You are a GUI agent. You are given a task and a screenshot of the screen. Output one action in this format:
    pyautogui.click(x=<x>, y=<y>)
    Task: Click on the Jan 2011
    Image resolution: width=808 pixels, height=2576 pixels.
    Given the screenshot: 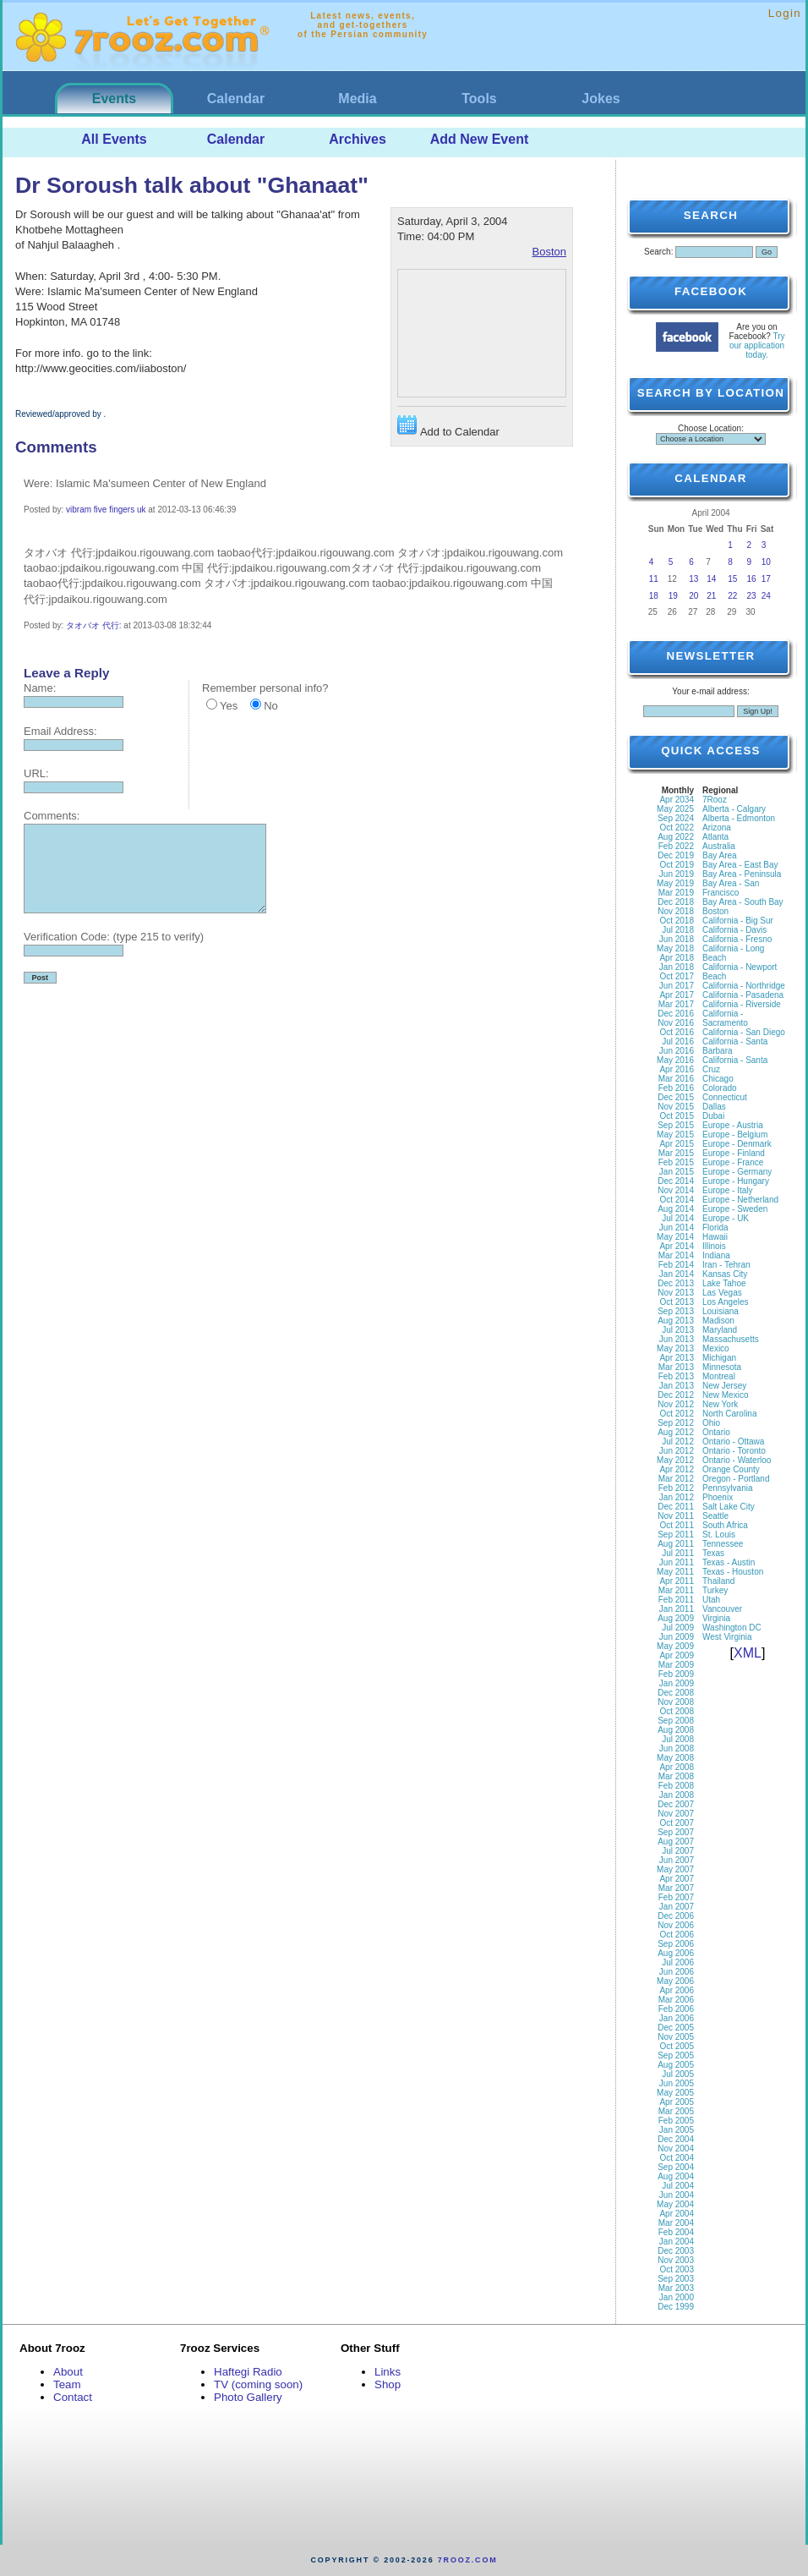 What is the action you would take?
    pyautogui.click(x=676, y=1609)
    